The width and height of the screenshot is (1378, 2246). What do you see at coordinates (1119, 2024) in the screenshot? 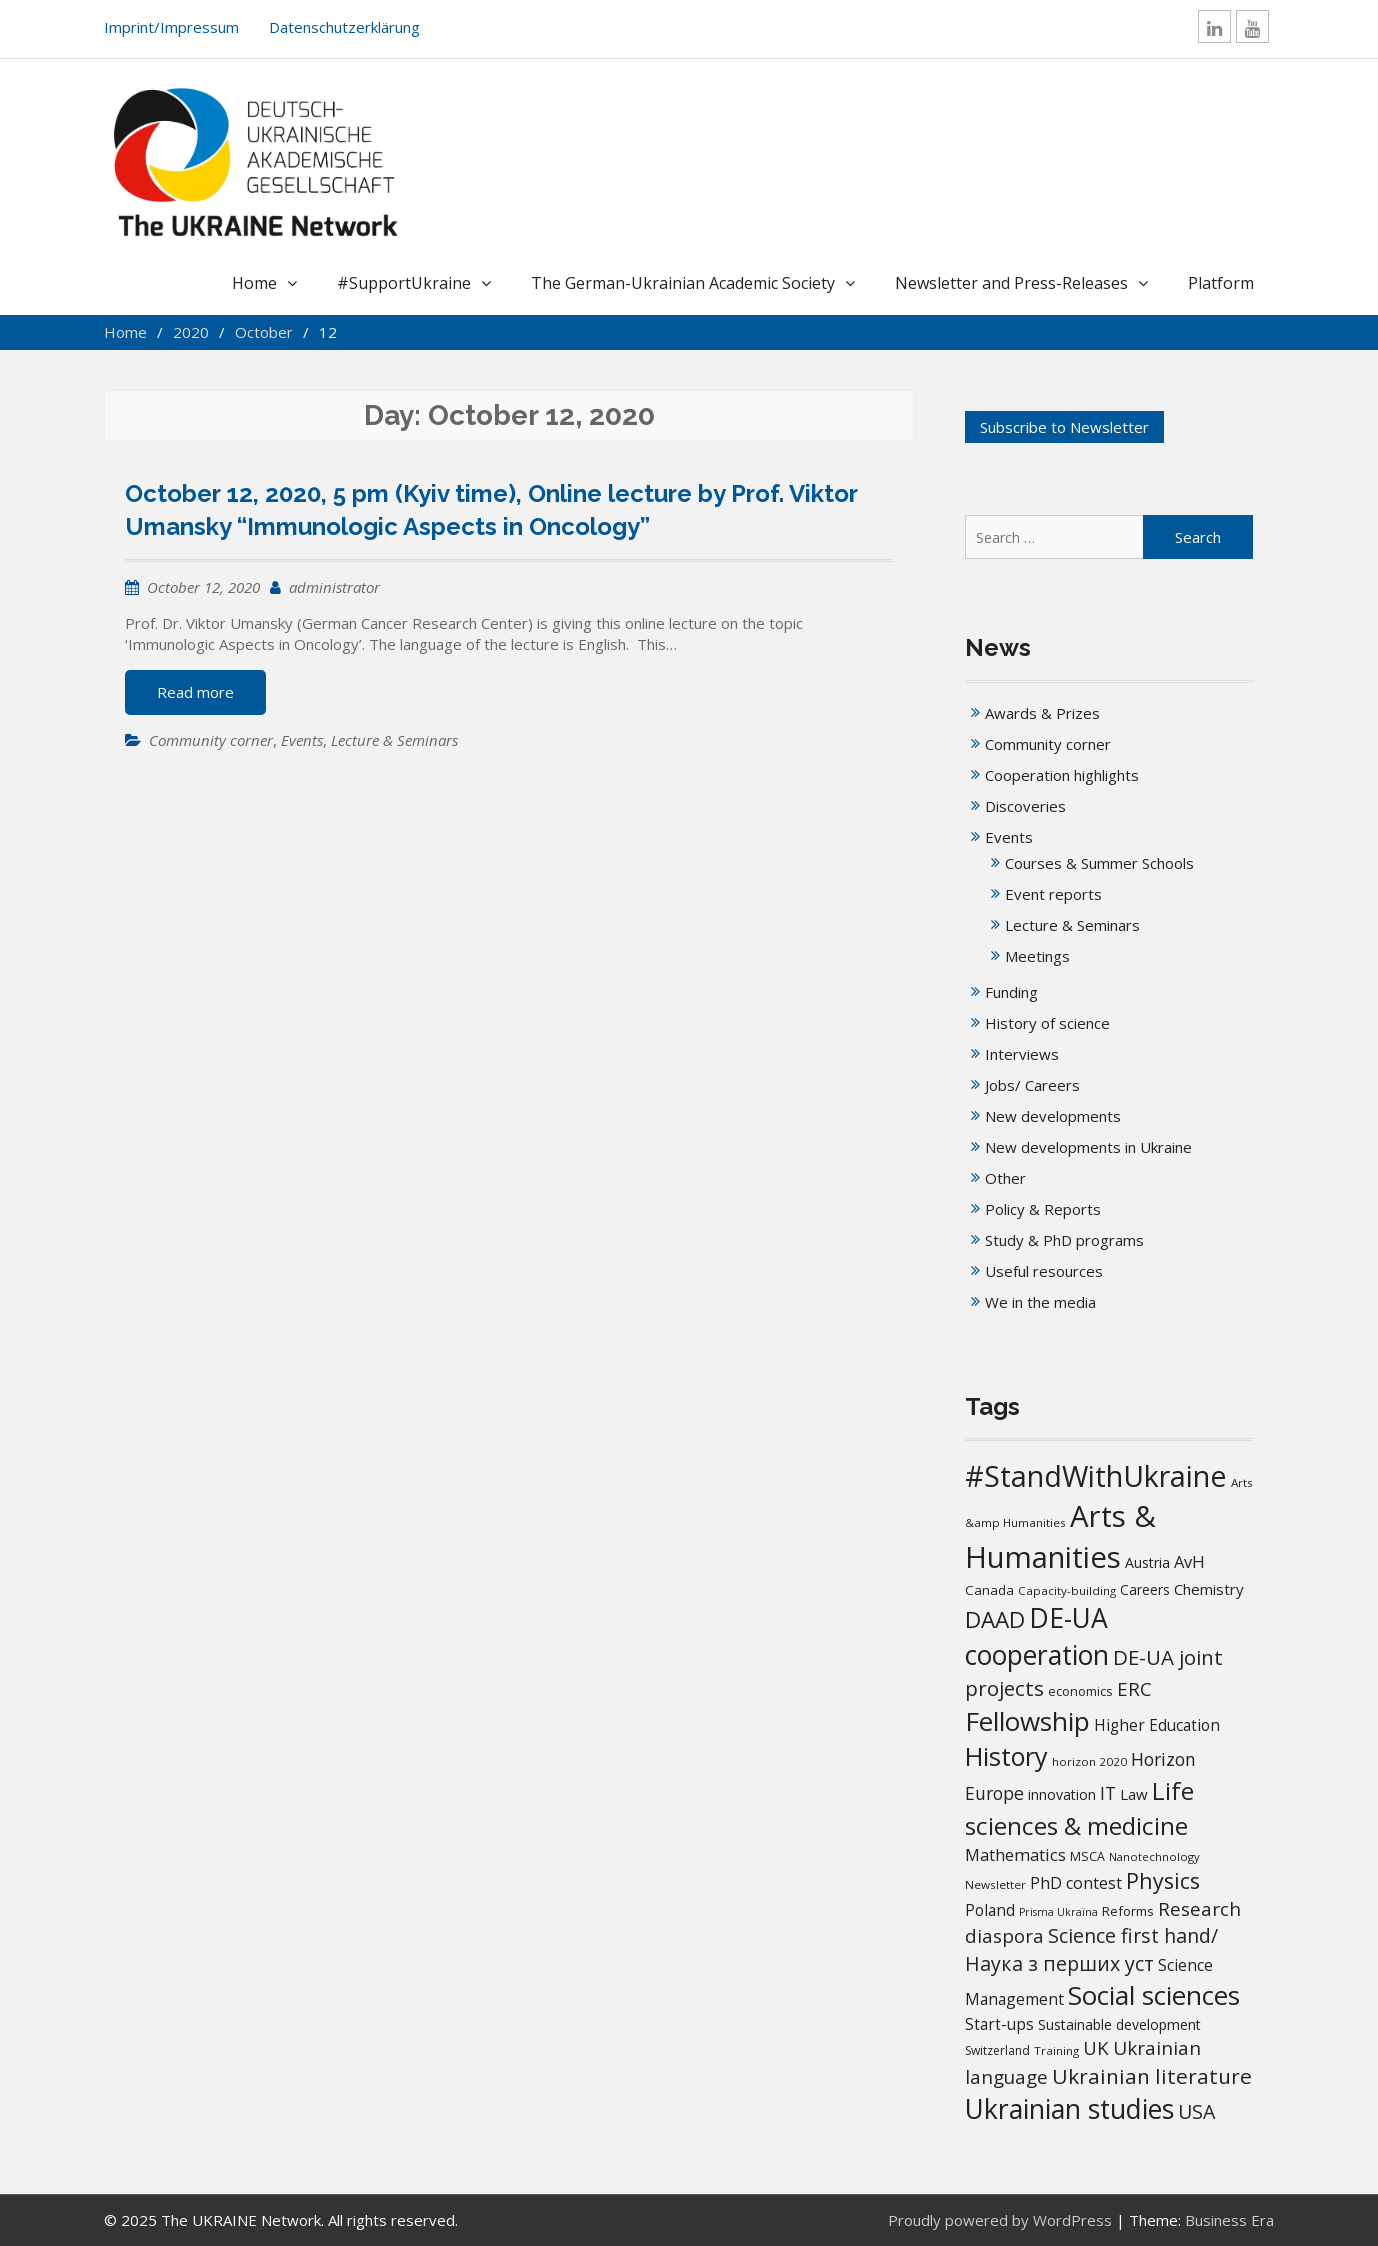
I see `Sustainable development [Sustainable development (20 items)]` at bounding box center [1119, 2024].